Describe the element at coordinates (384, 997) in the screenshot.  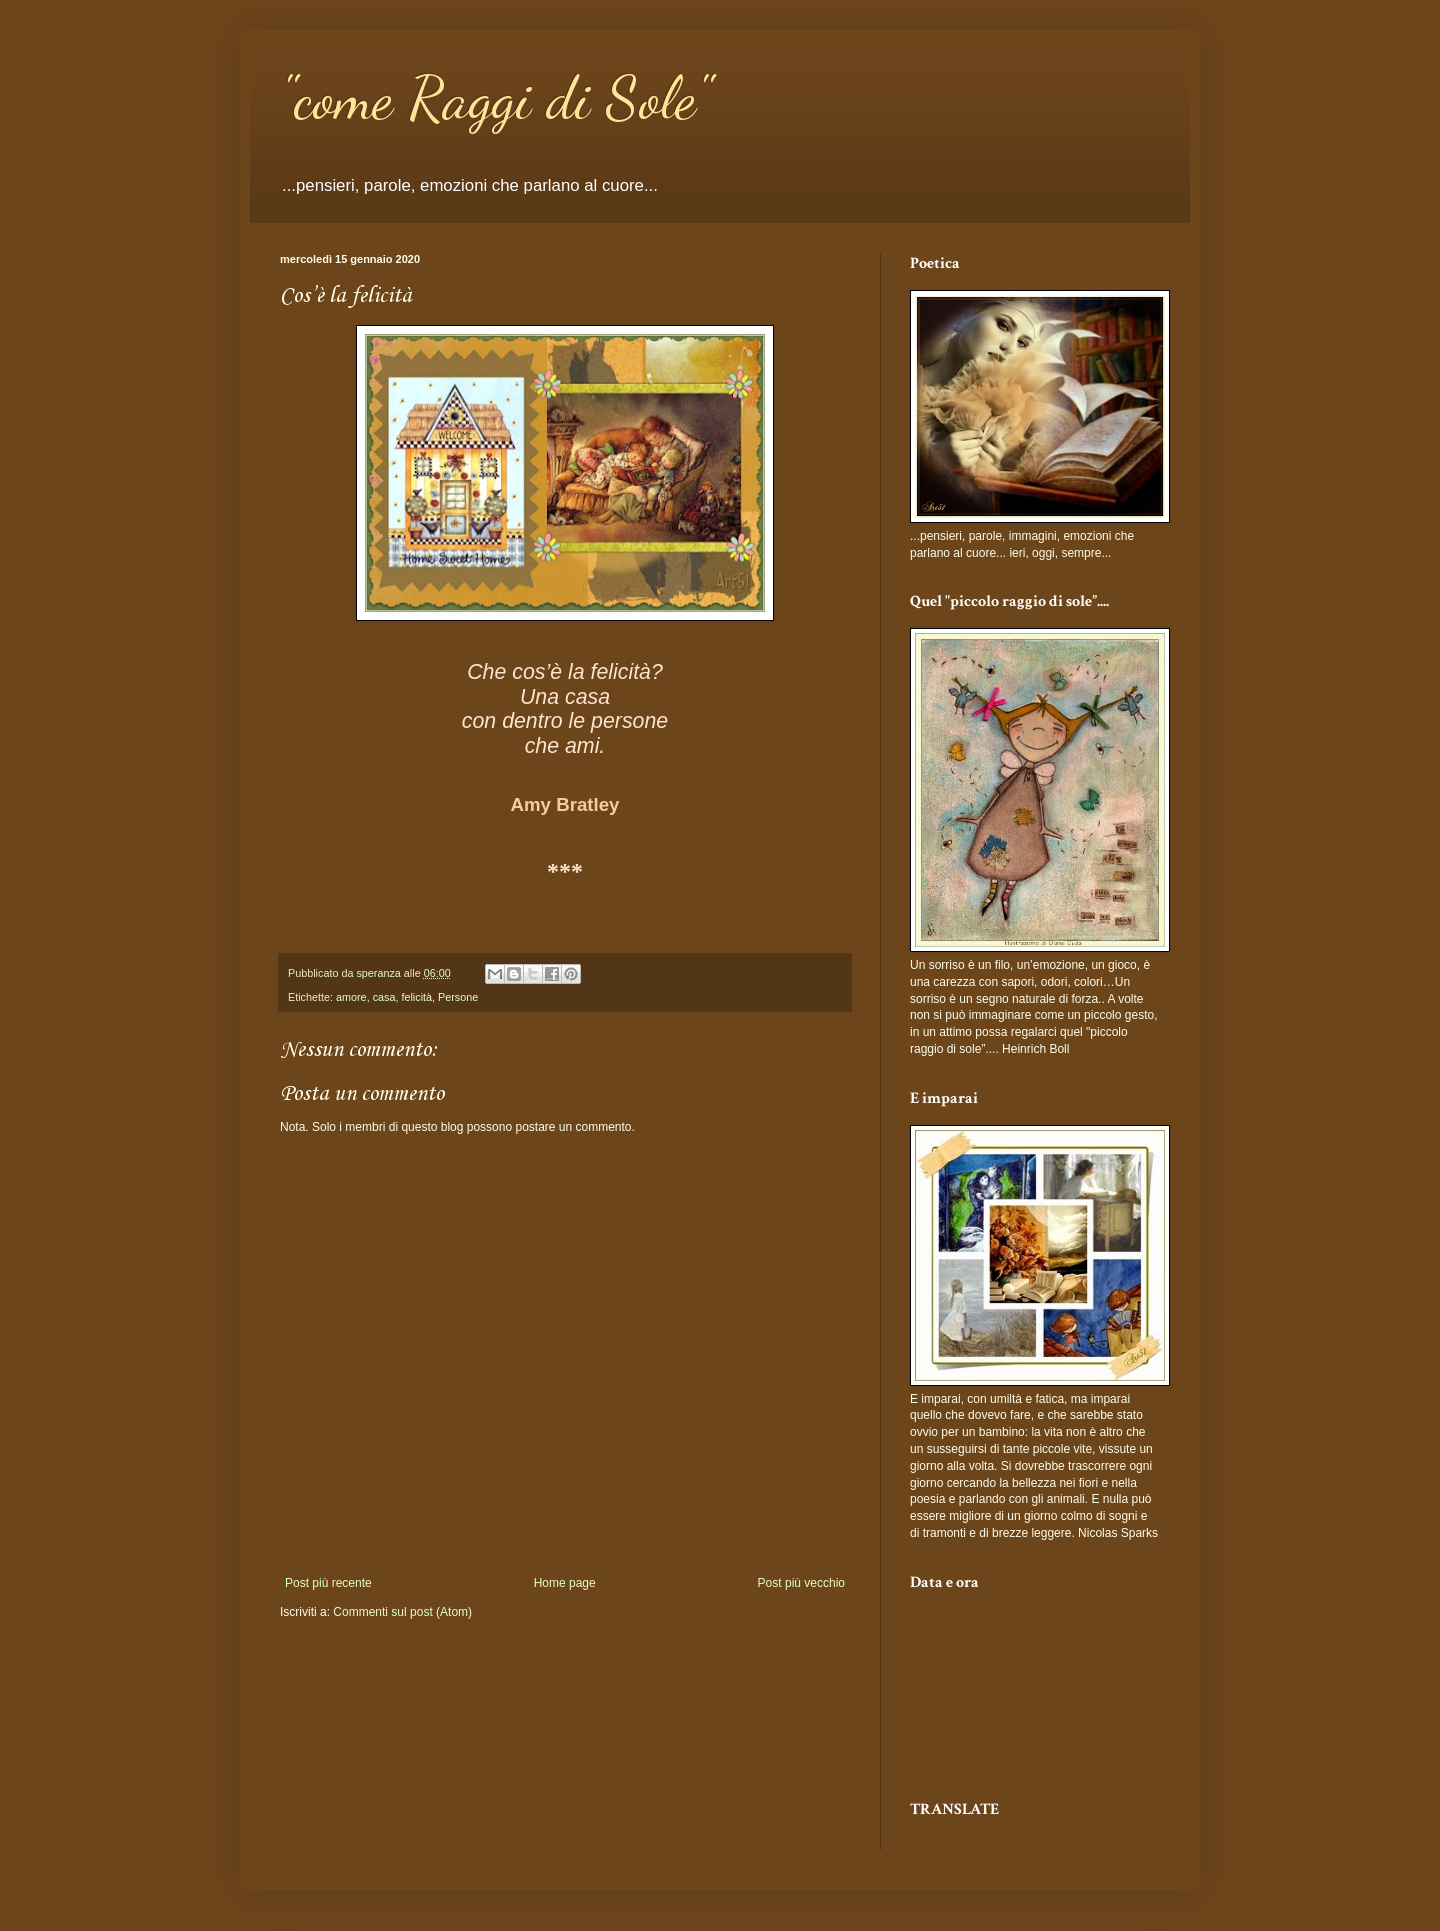
I see `casa` at that location.